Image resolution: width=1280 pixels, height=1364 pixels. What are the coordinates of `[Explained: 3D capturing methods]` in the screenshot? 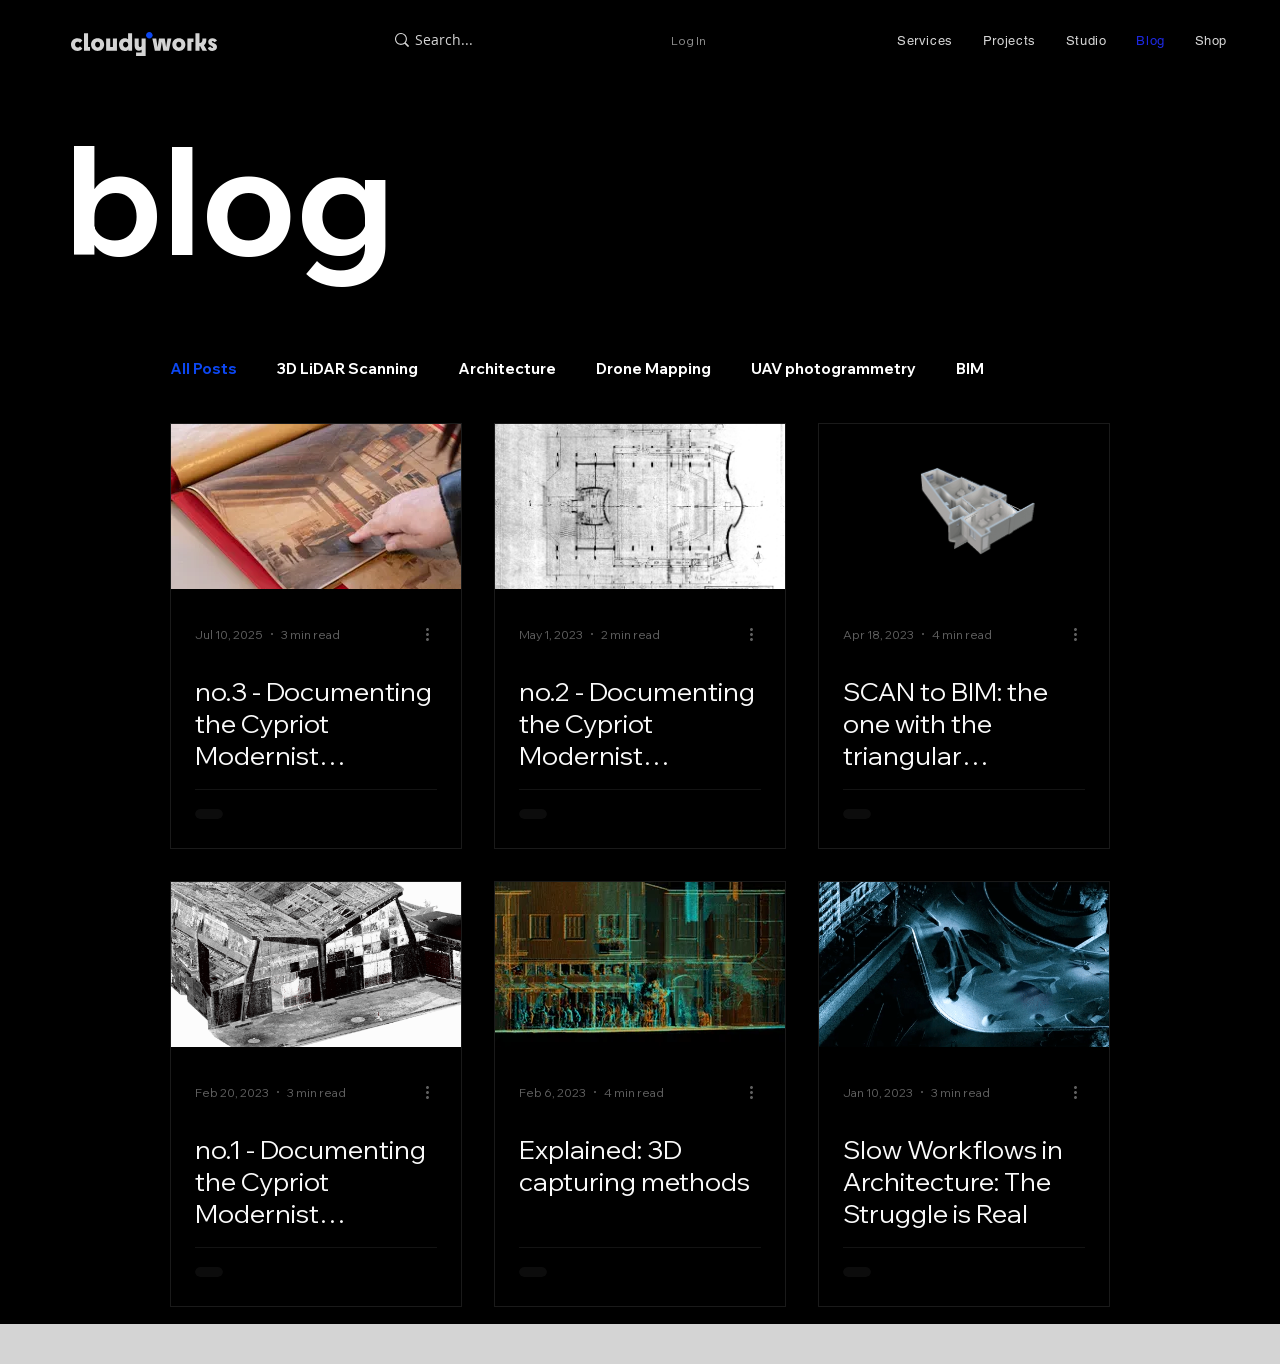 It's located at (640, 964).